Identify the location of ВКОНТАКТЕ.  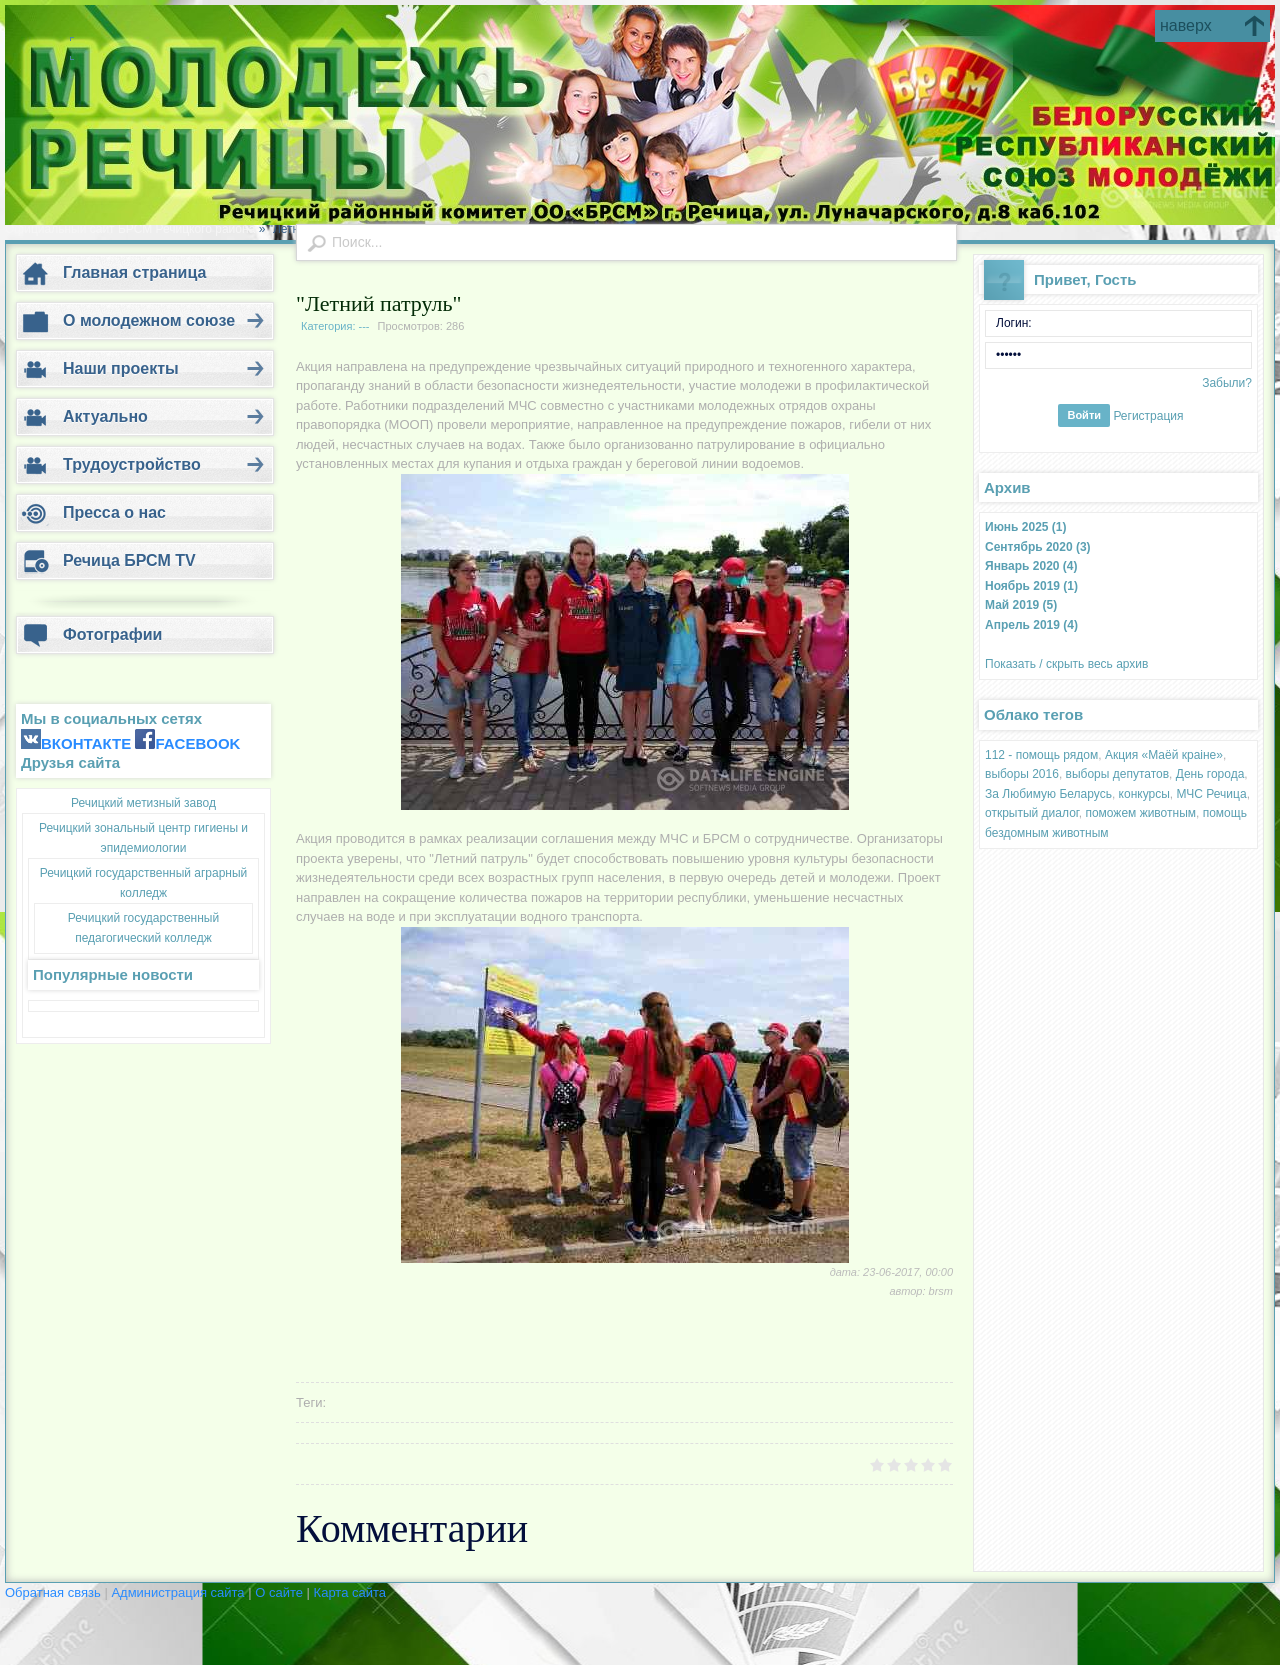
(86, 743).